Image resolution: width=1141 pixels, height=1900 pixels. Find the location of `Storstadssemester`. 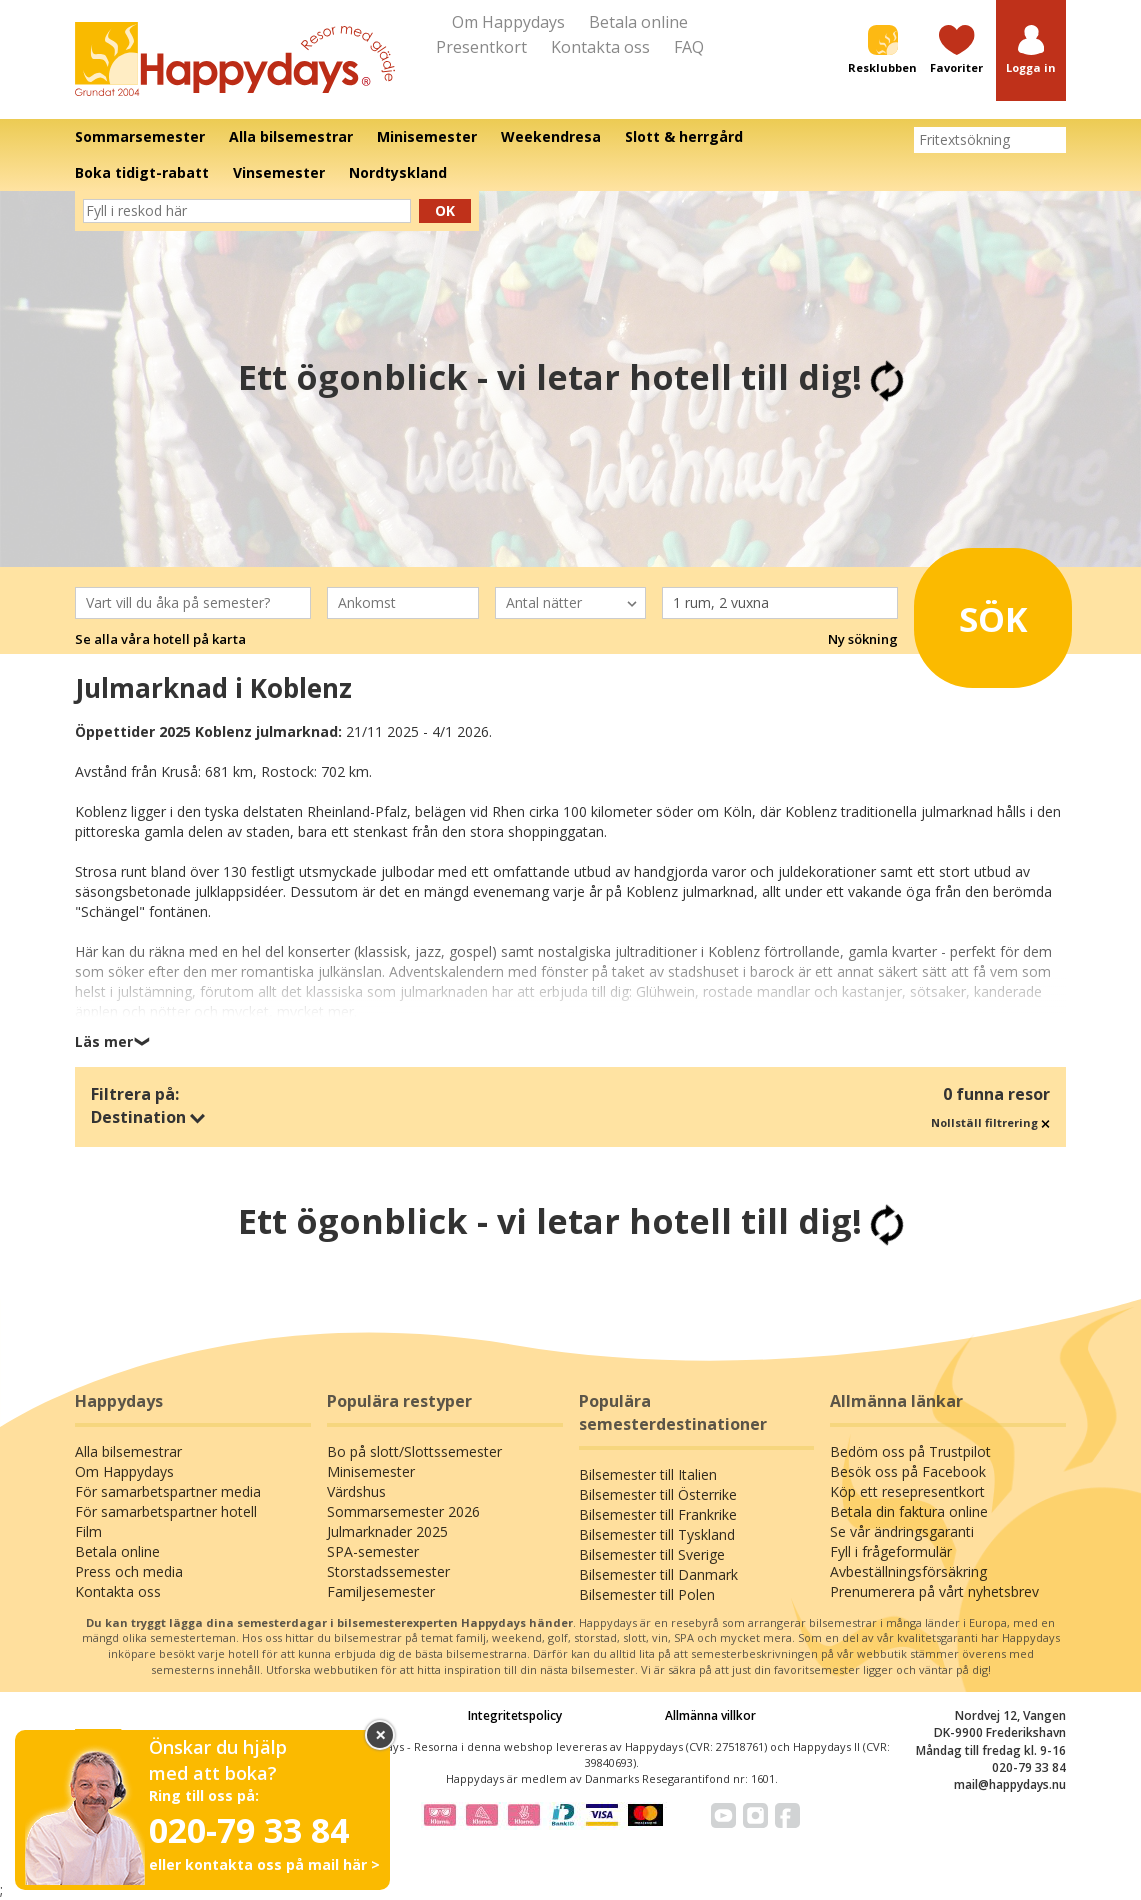

Storstadssemester is located at coordinates (388, 1571).